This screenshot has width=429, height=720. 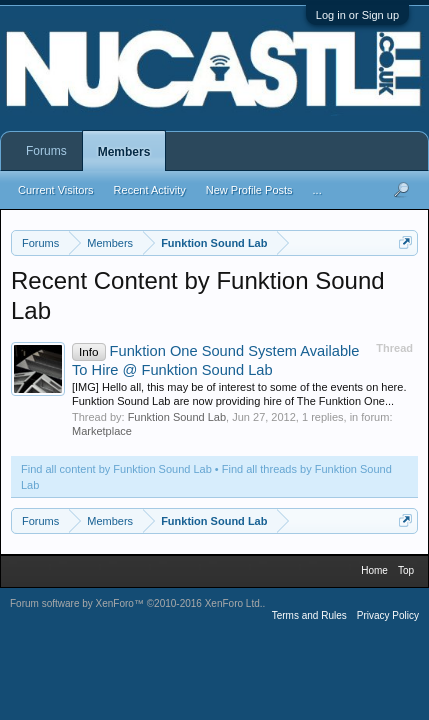 What do you see at coordinates (116, 469) in the screenshot?
I see `Find all content by Funktion Sound Lab` at bounding box center [116, 469].